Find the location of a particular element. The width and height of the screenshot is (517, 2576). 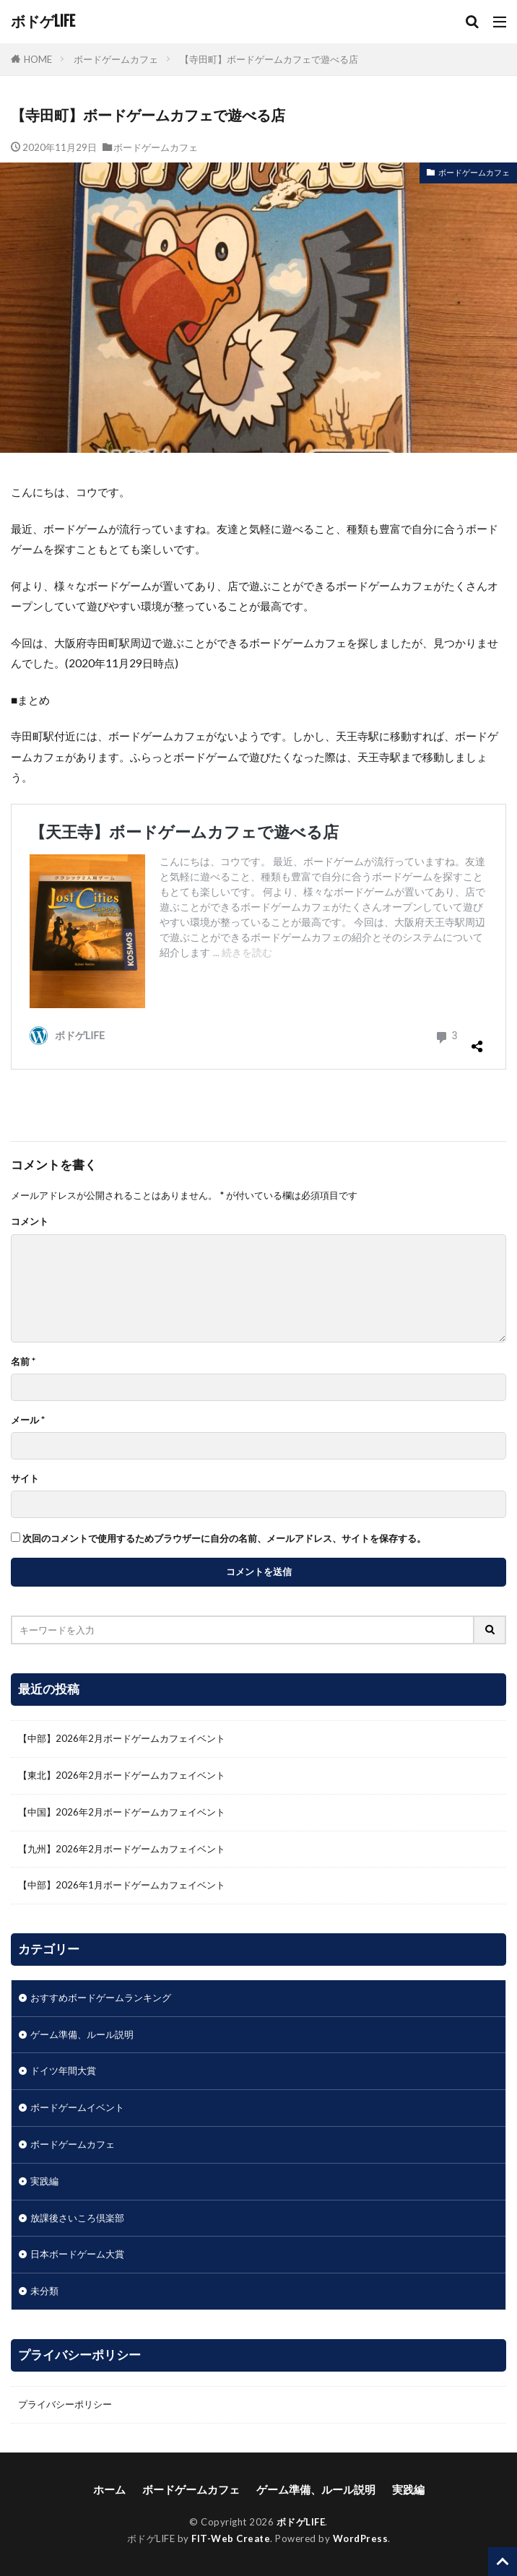

プライバシーポリシー is located at coordinates (65, 2404).